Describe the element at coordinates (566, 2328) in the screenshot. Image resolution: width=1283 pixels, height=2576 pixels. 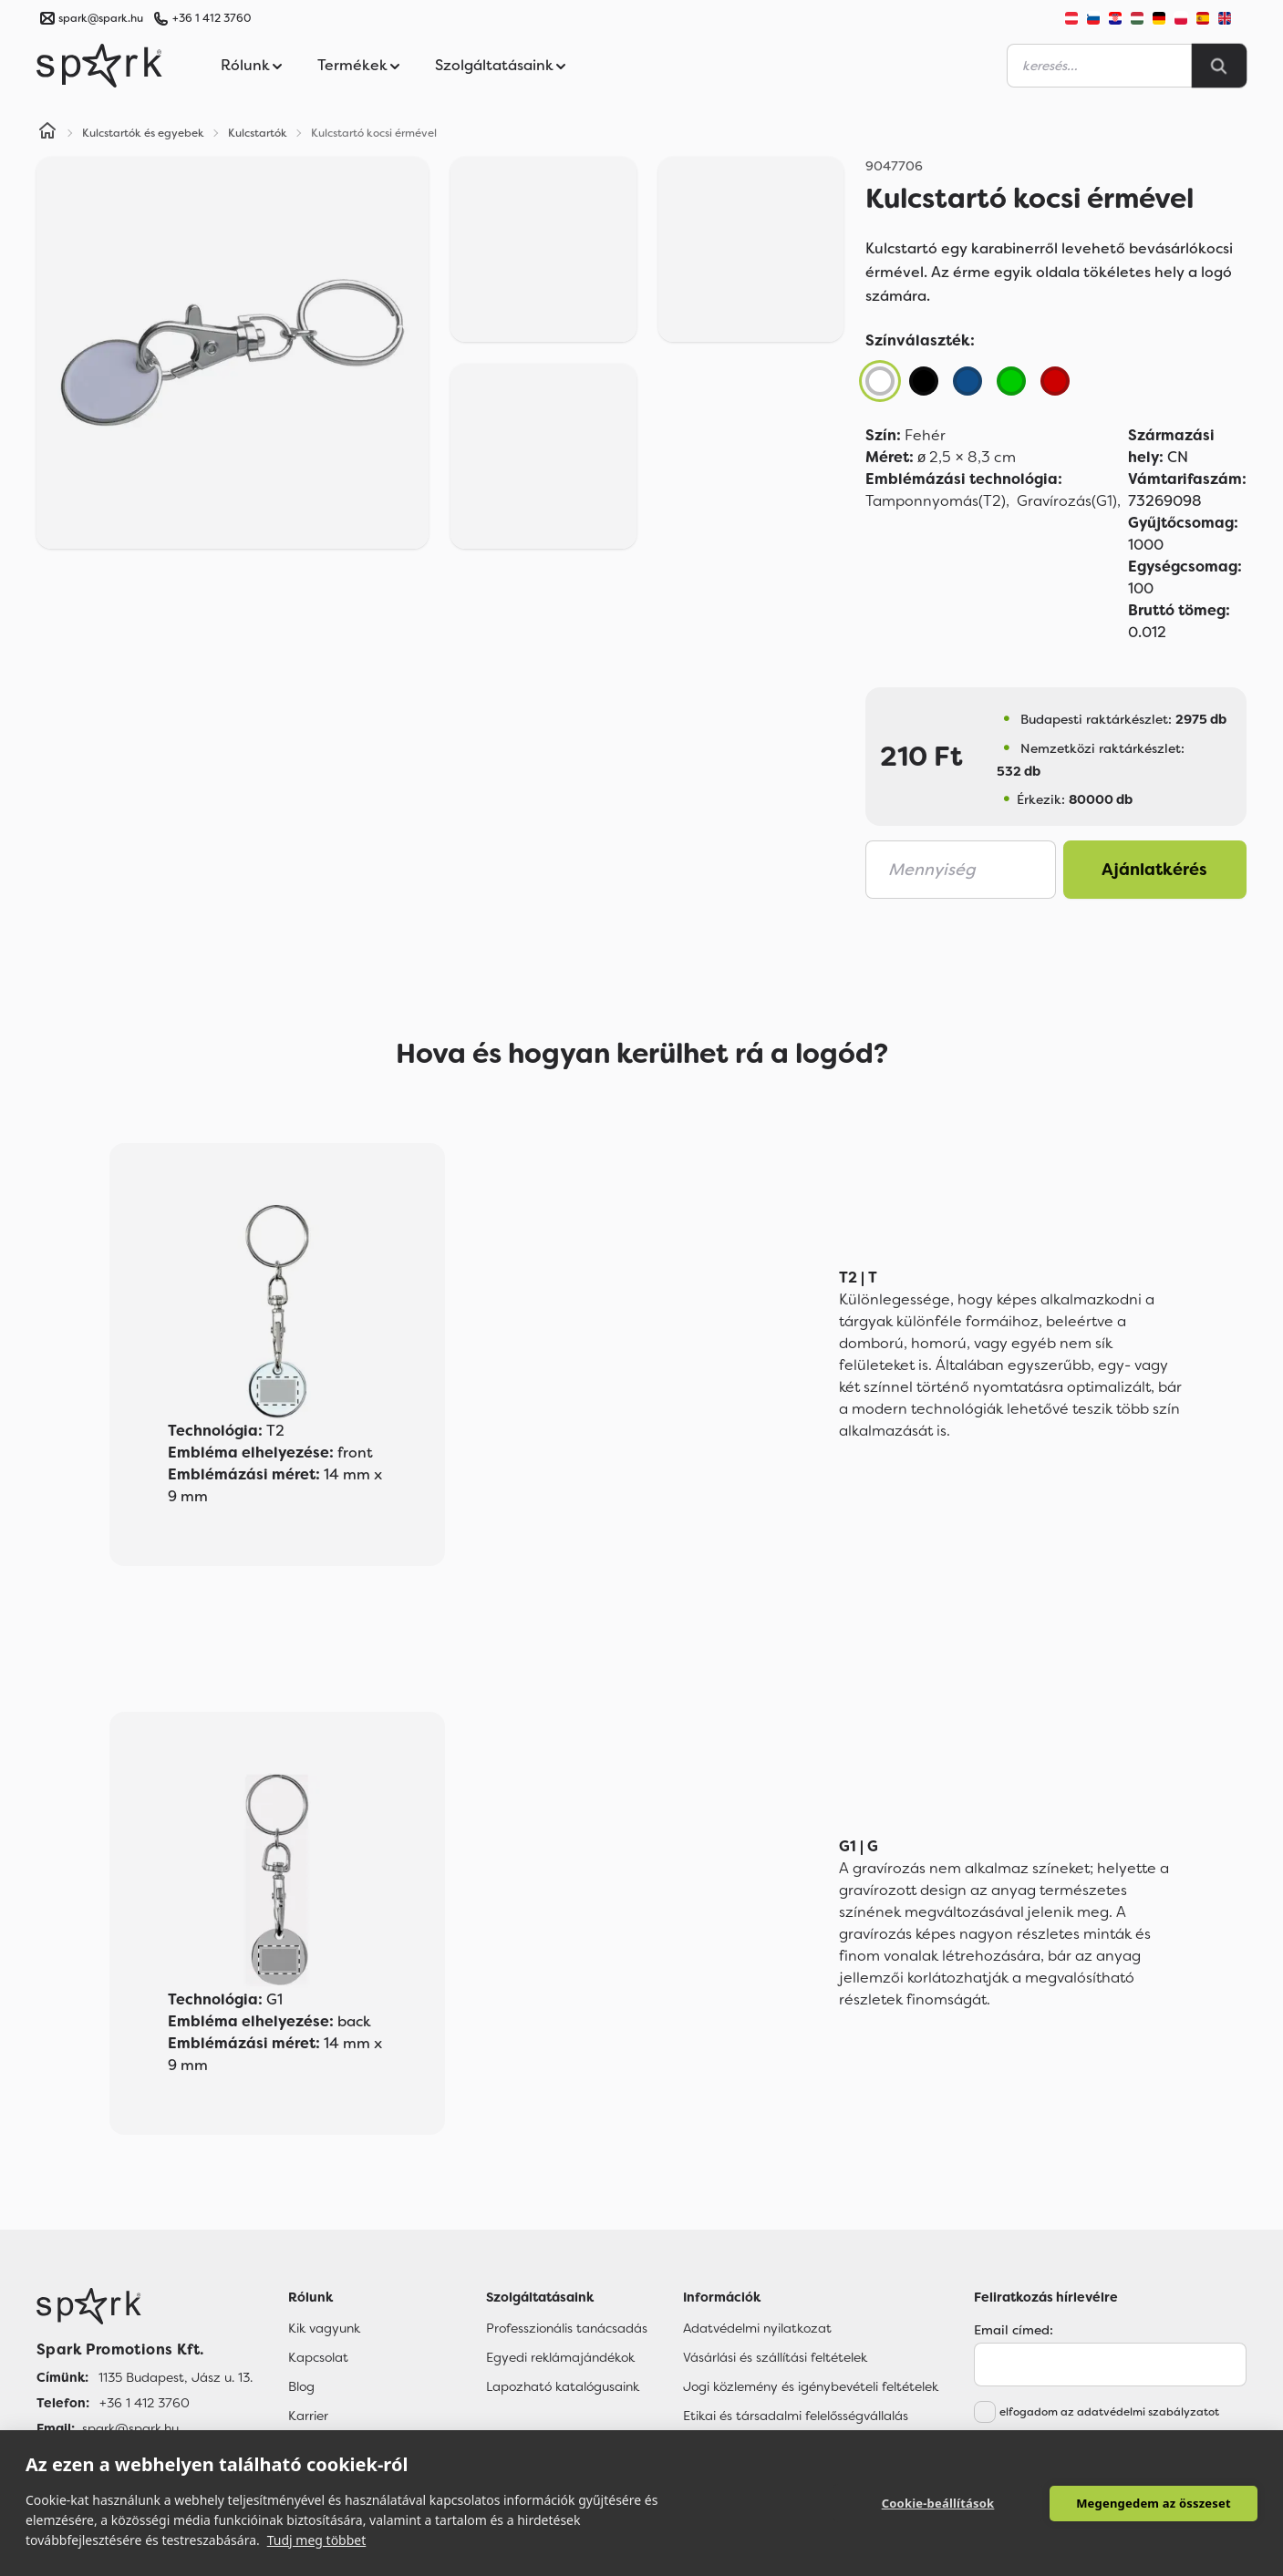
I see `Professzionális tanácsadás` at that location.